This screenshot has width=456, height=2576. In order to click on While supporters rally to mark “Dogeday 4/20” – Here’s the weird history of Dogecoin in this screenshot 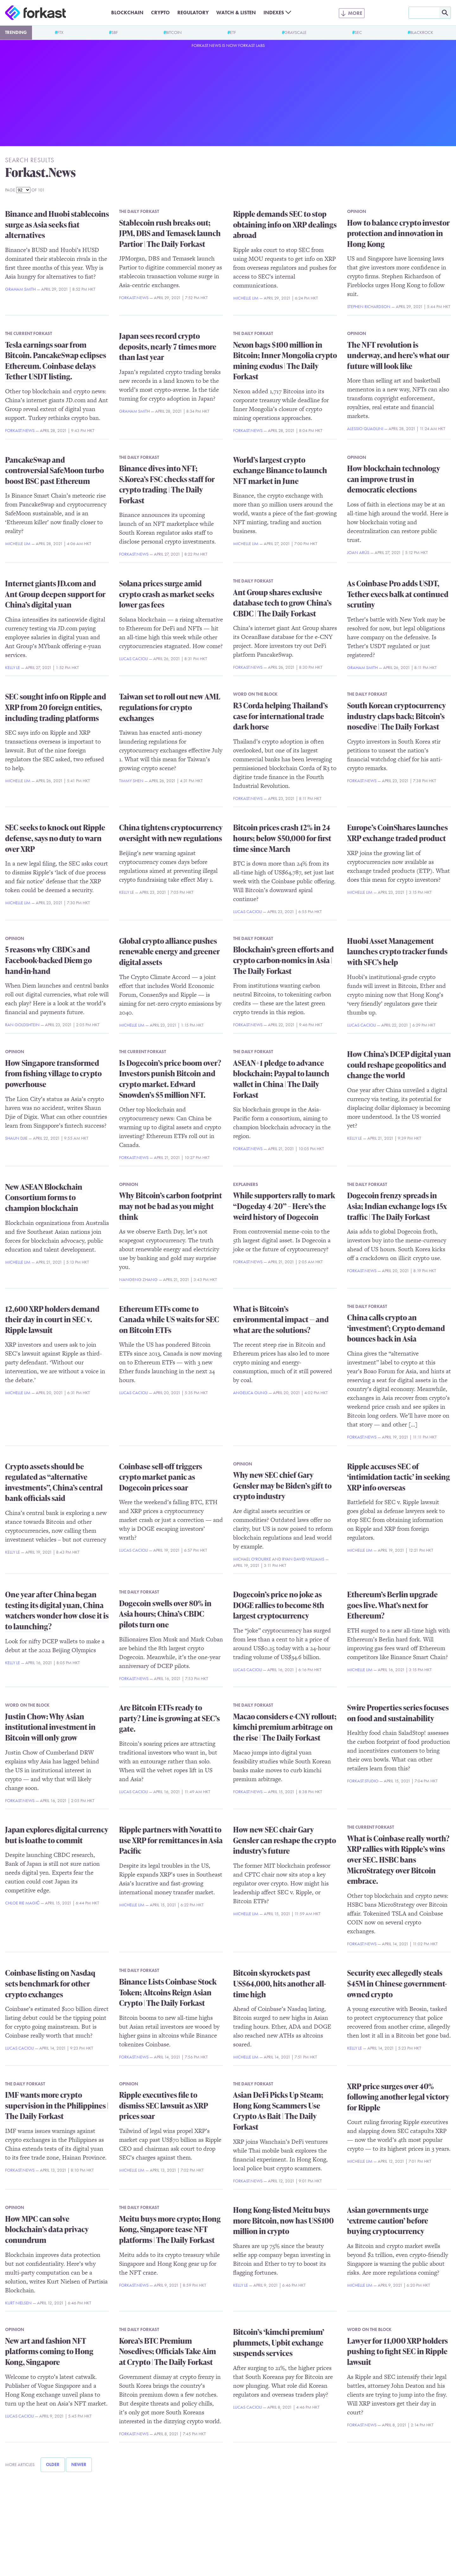, I will do `click(284, 1206)`.